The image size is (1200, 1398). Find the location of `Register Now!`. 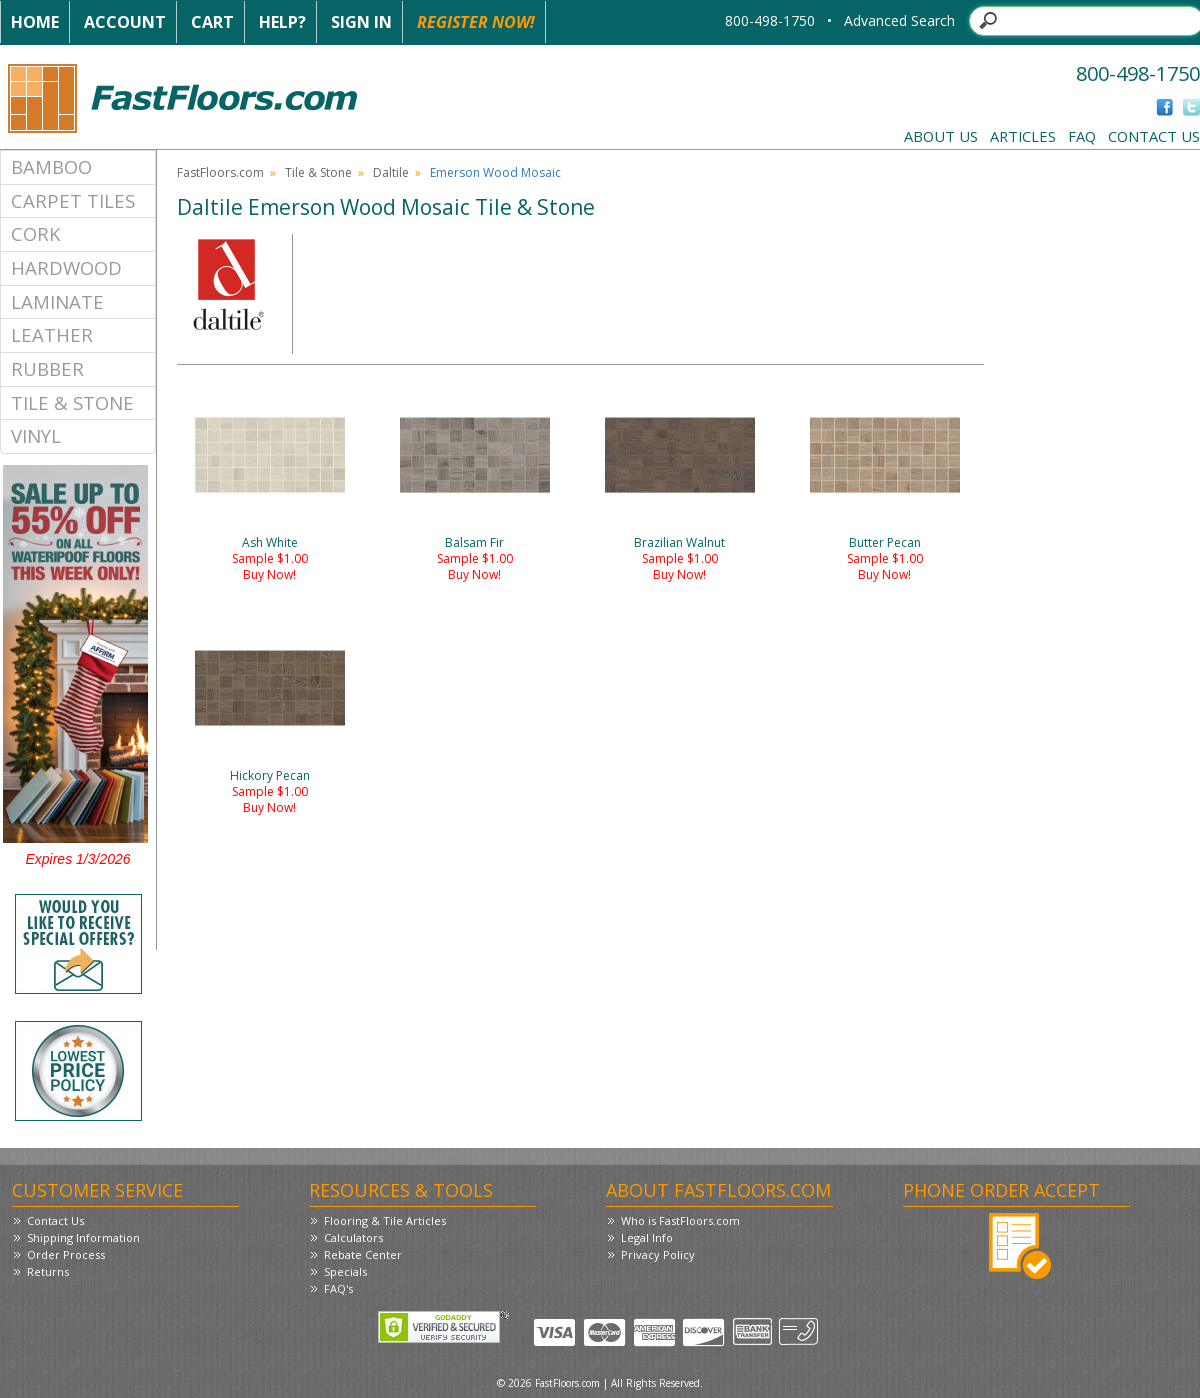

Register Now! is located at coordinates (476, 22).